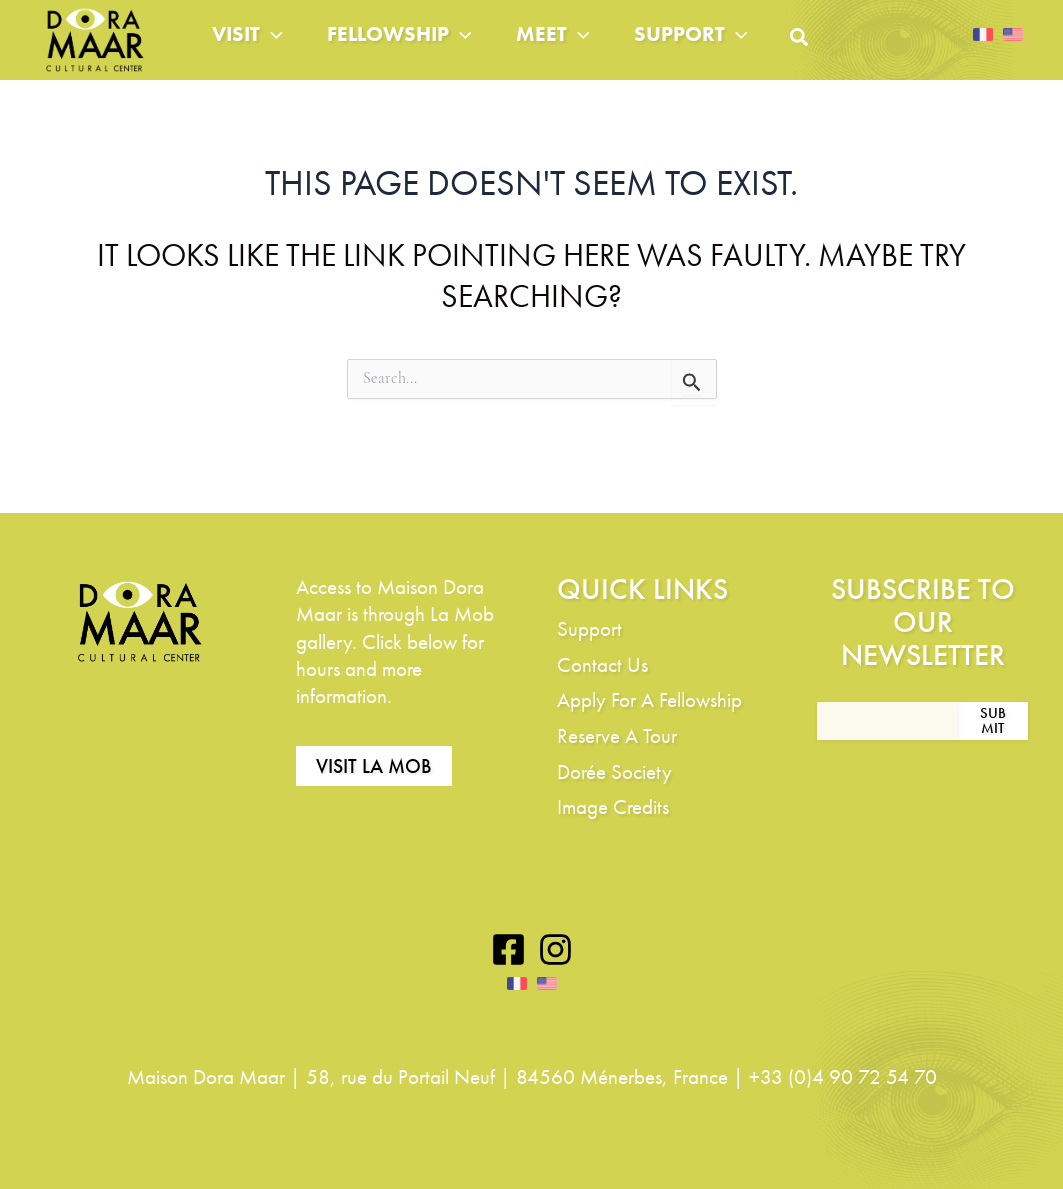 The height and width of the screenshot is (1189, 1063). I want to click on Image Credits, so click(613, 807).